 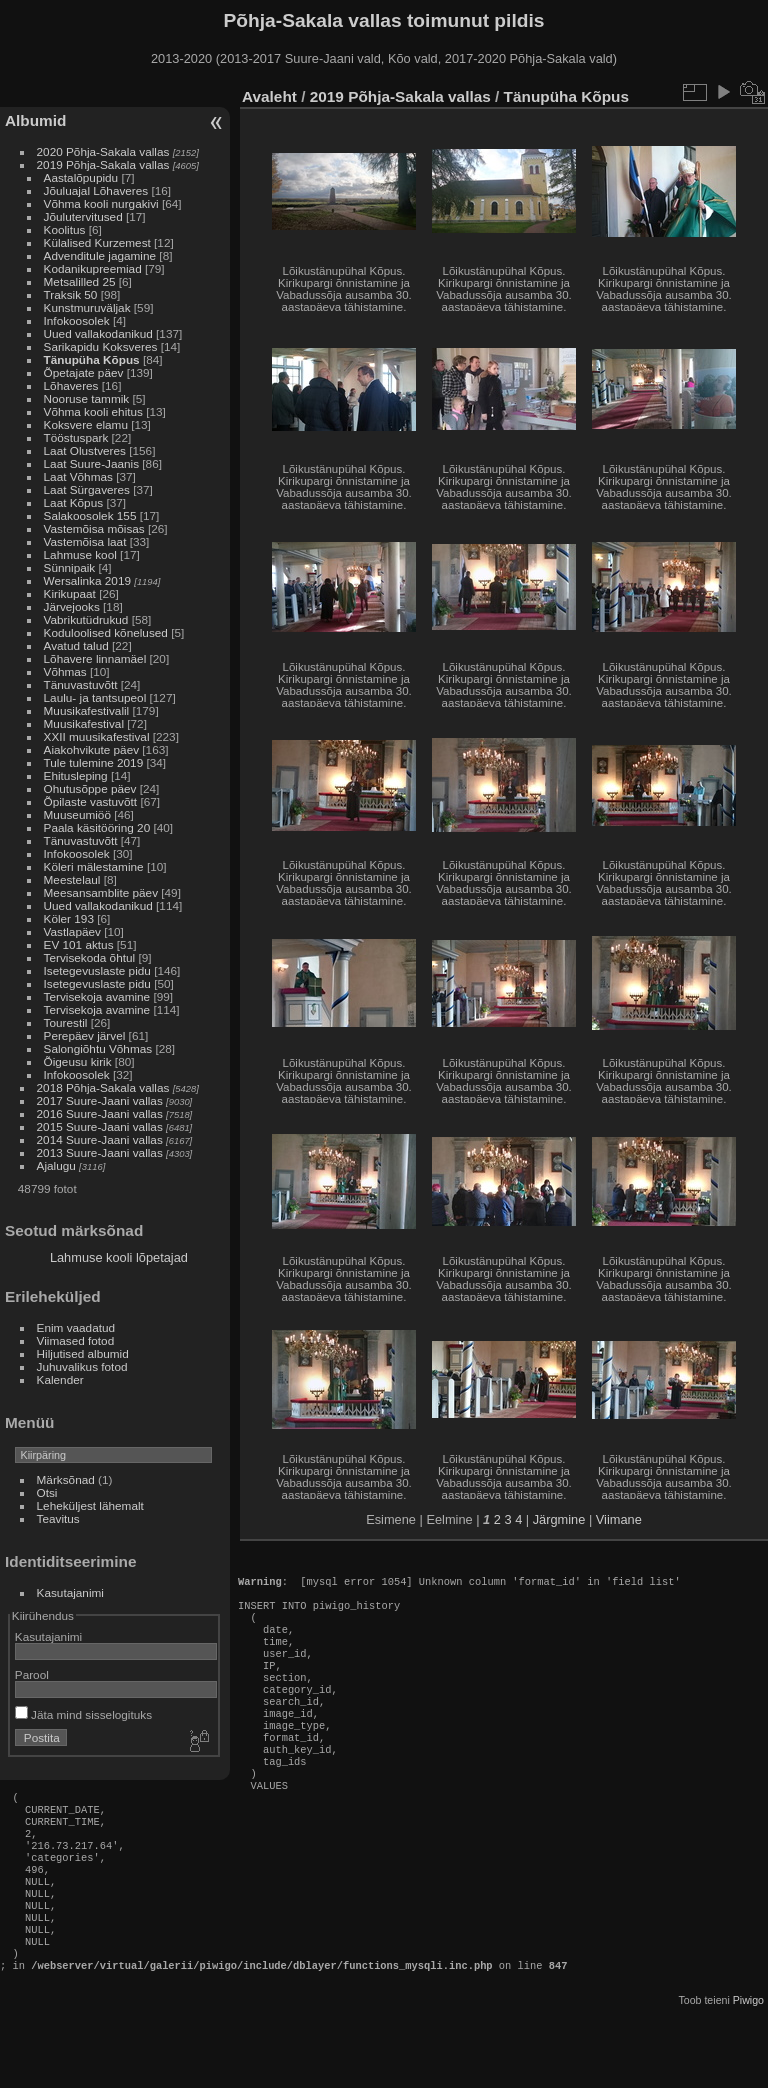 I want to click on Muusikafestival, so click(x=84, y=723).